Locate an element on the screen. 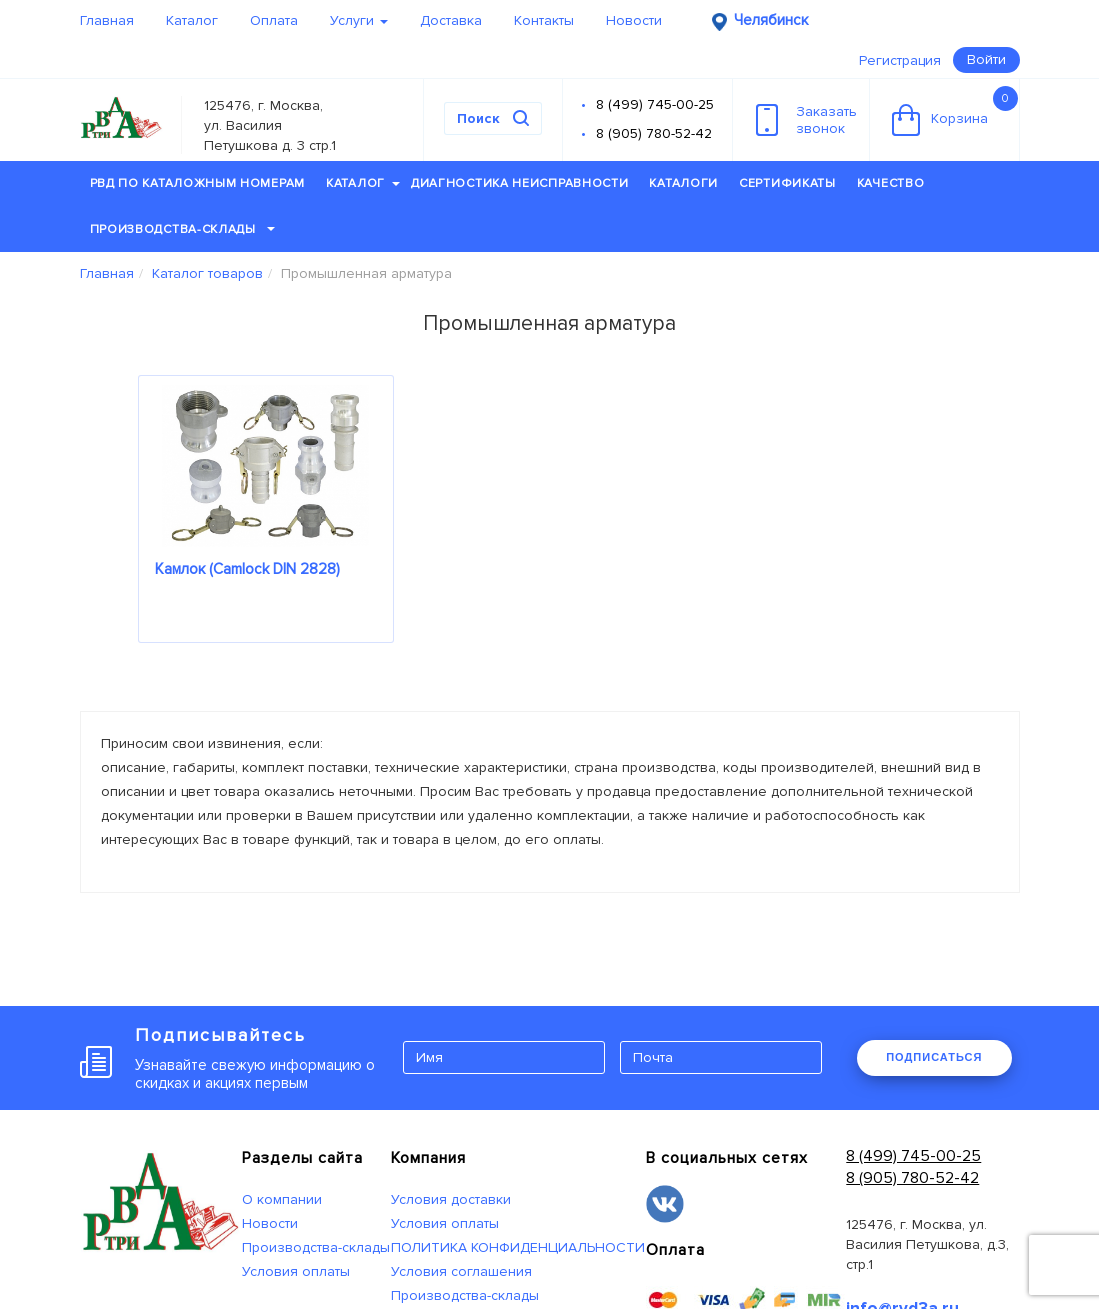 This screenshot has width=1099, height=1309. Условия доставки is located at coordinates (451, 1199).